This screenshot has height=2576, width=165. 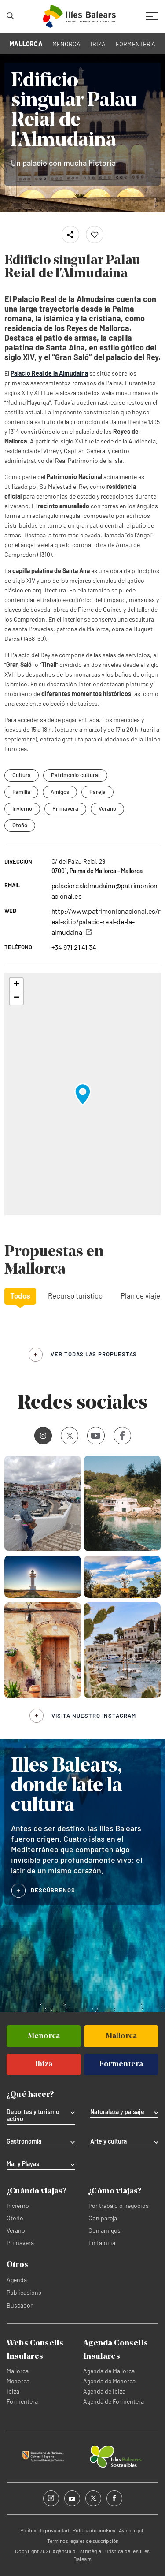 What do you see at coordinates (109, 2381) in the screenshot?
I see `Agenda de Menorca` at bounding box center [109, 2381].